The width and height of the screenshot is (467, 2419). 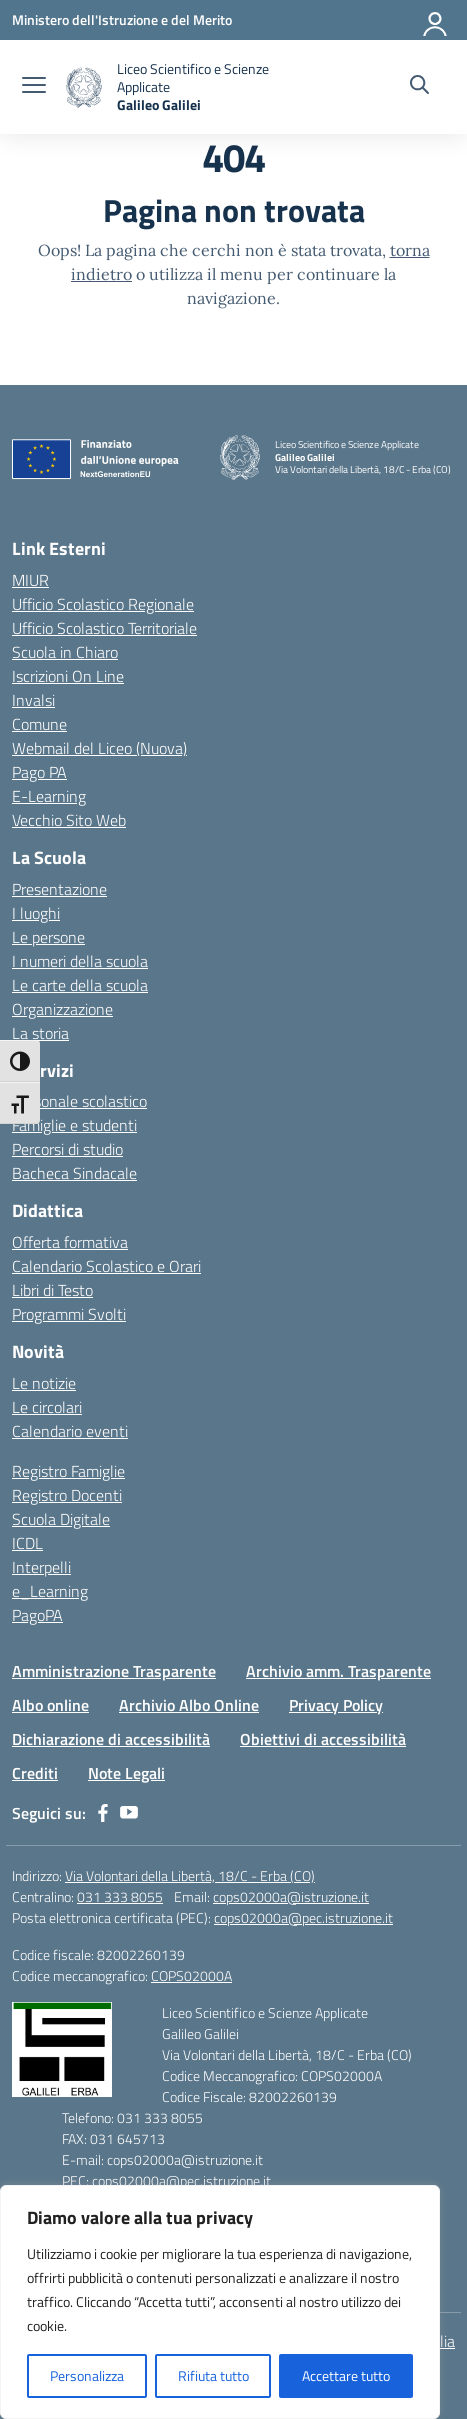 I want to click on Personale scolastico, so click(x=79, y=1101).